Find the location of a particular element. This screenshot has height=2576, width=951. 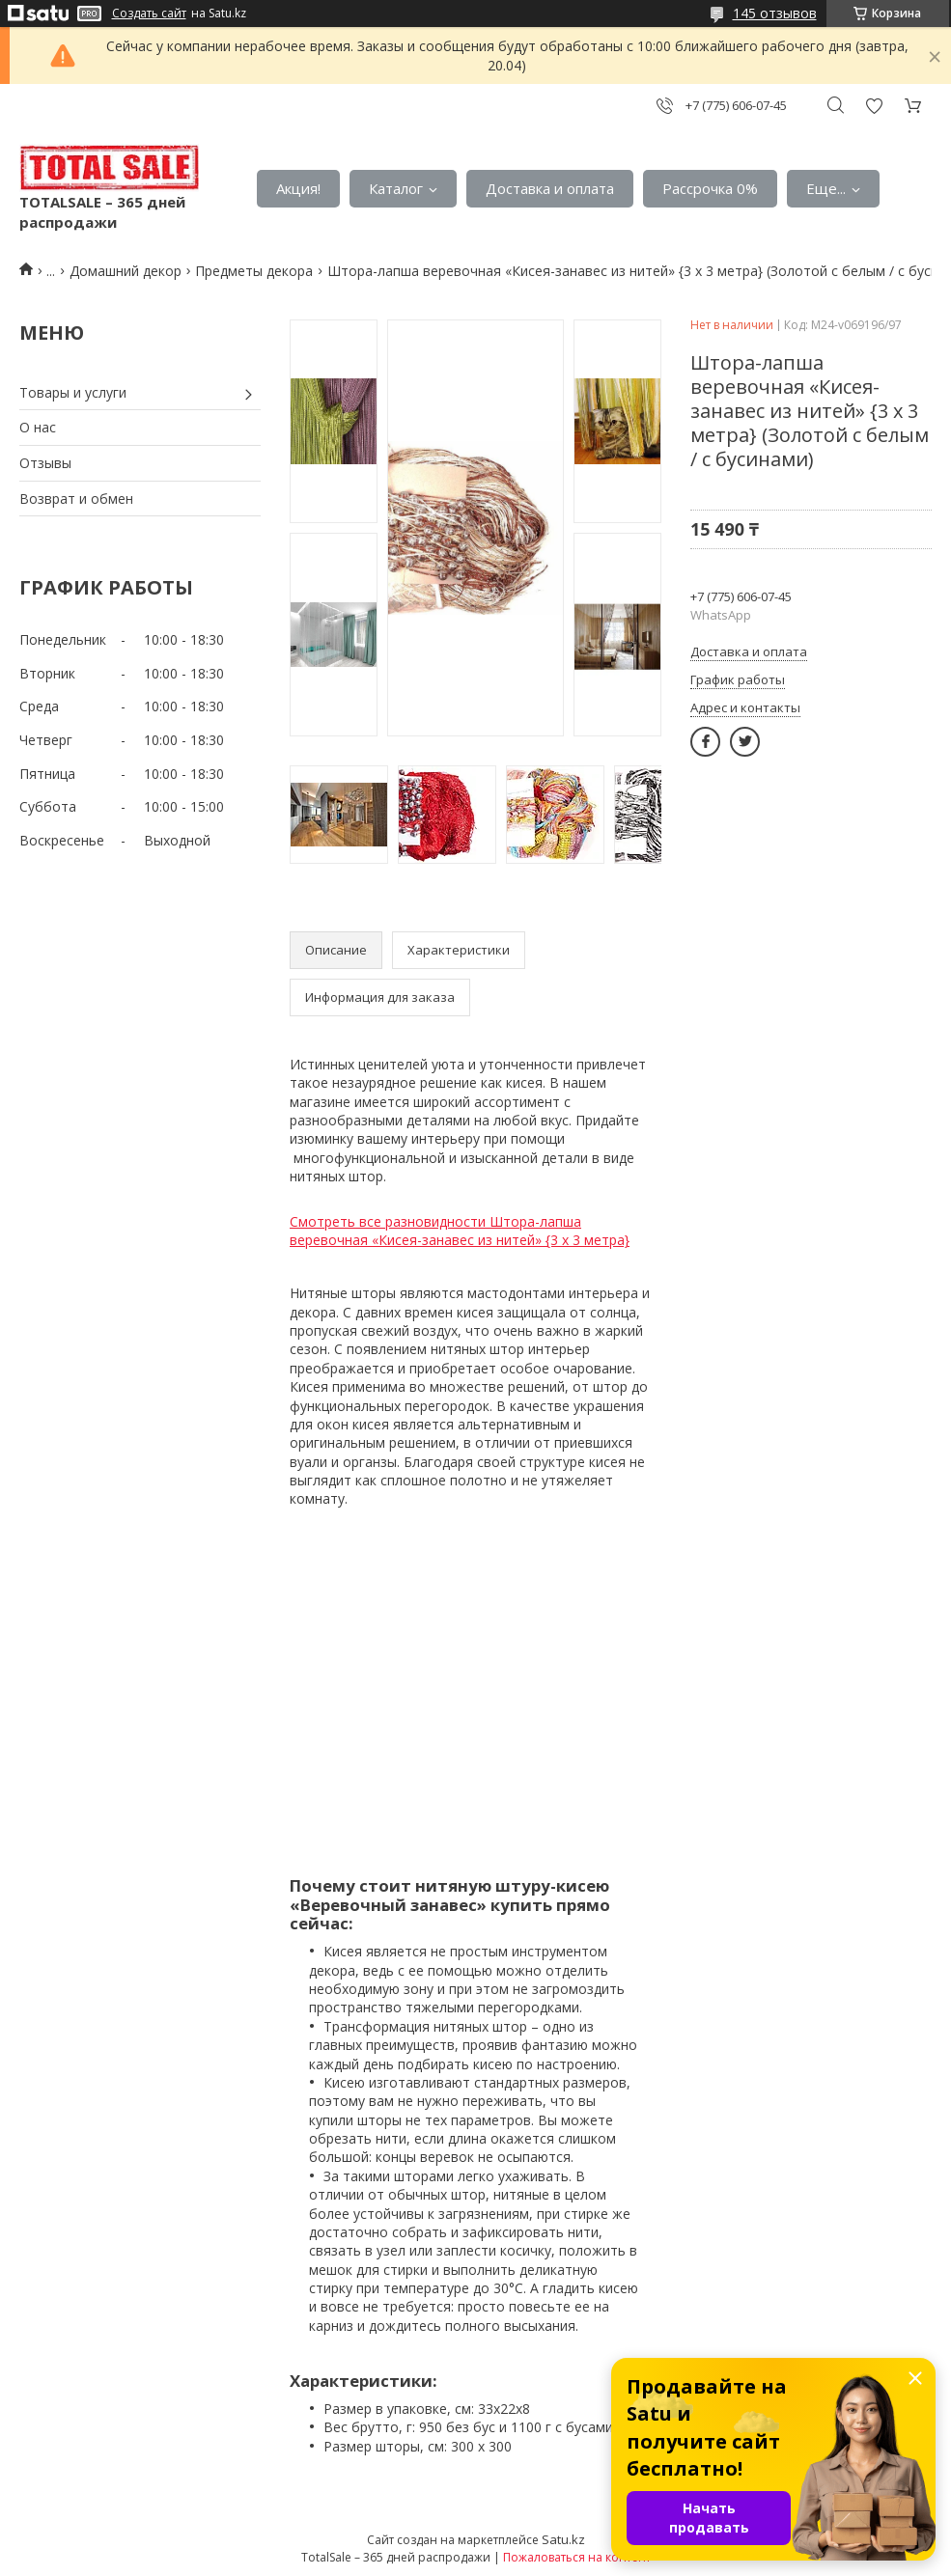

Рассрочка 0% is located at coordinates (710, 188).